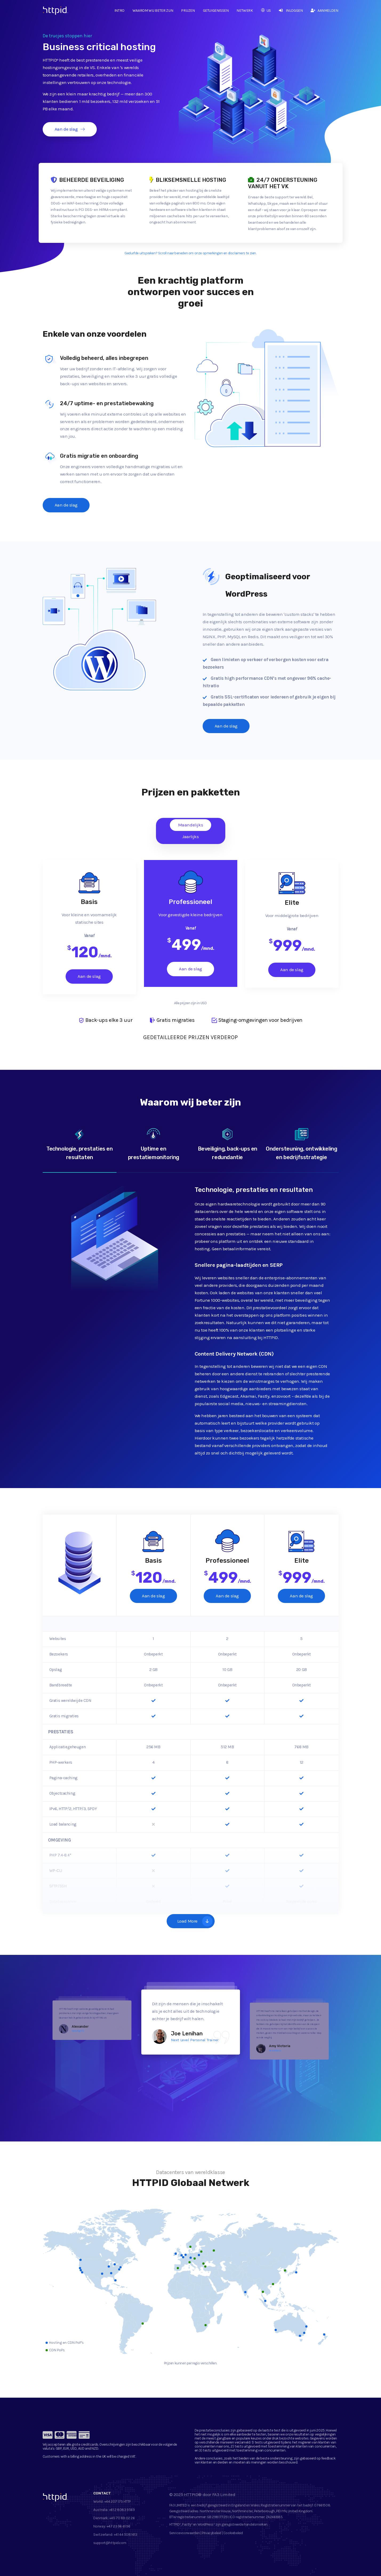 This screenshot has height=2576, width=381. Describe the element at coordinates (211, 2533) in the screenshot. I see `Privacybeleid` at that location.